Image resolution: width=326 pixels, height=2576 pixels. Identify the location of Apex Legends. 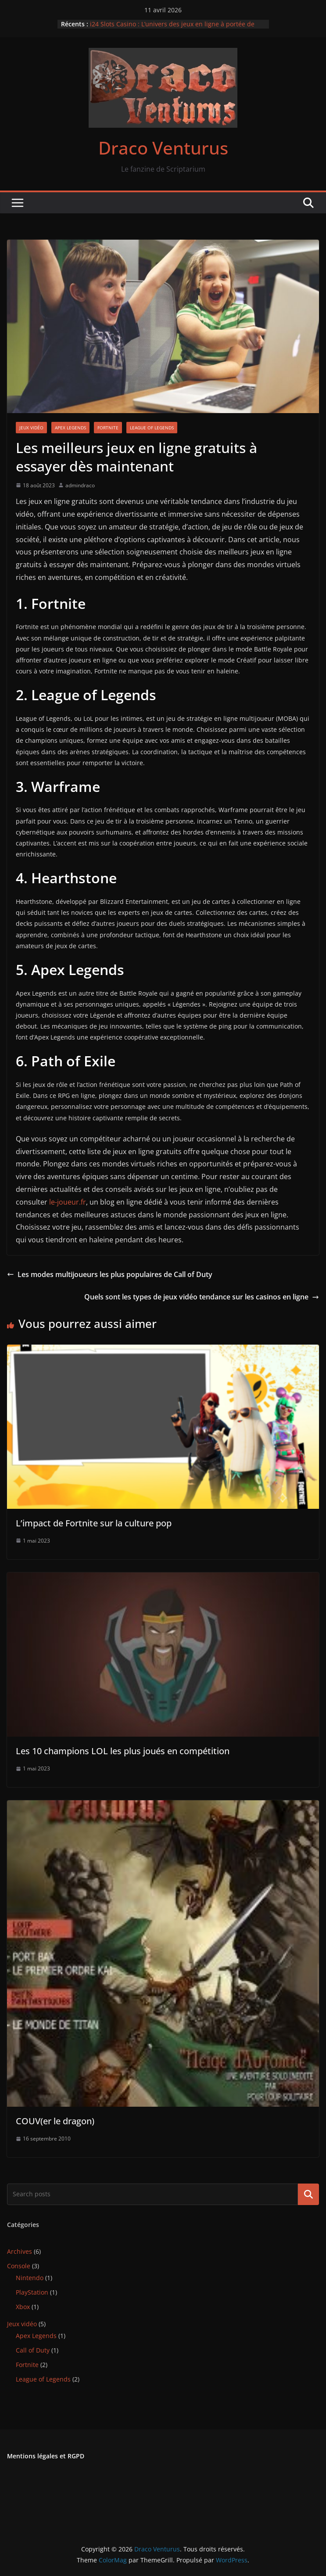
(70, 428).